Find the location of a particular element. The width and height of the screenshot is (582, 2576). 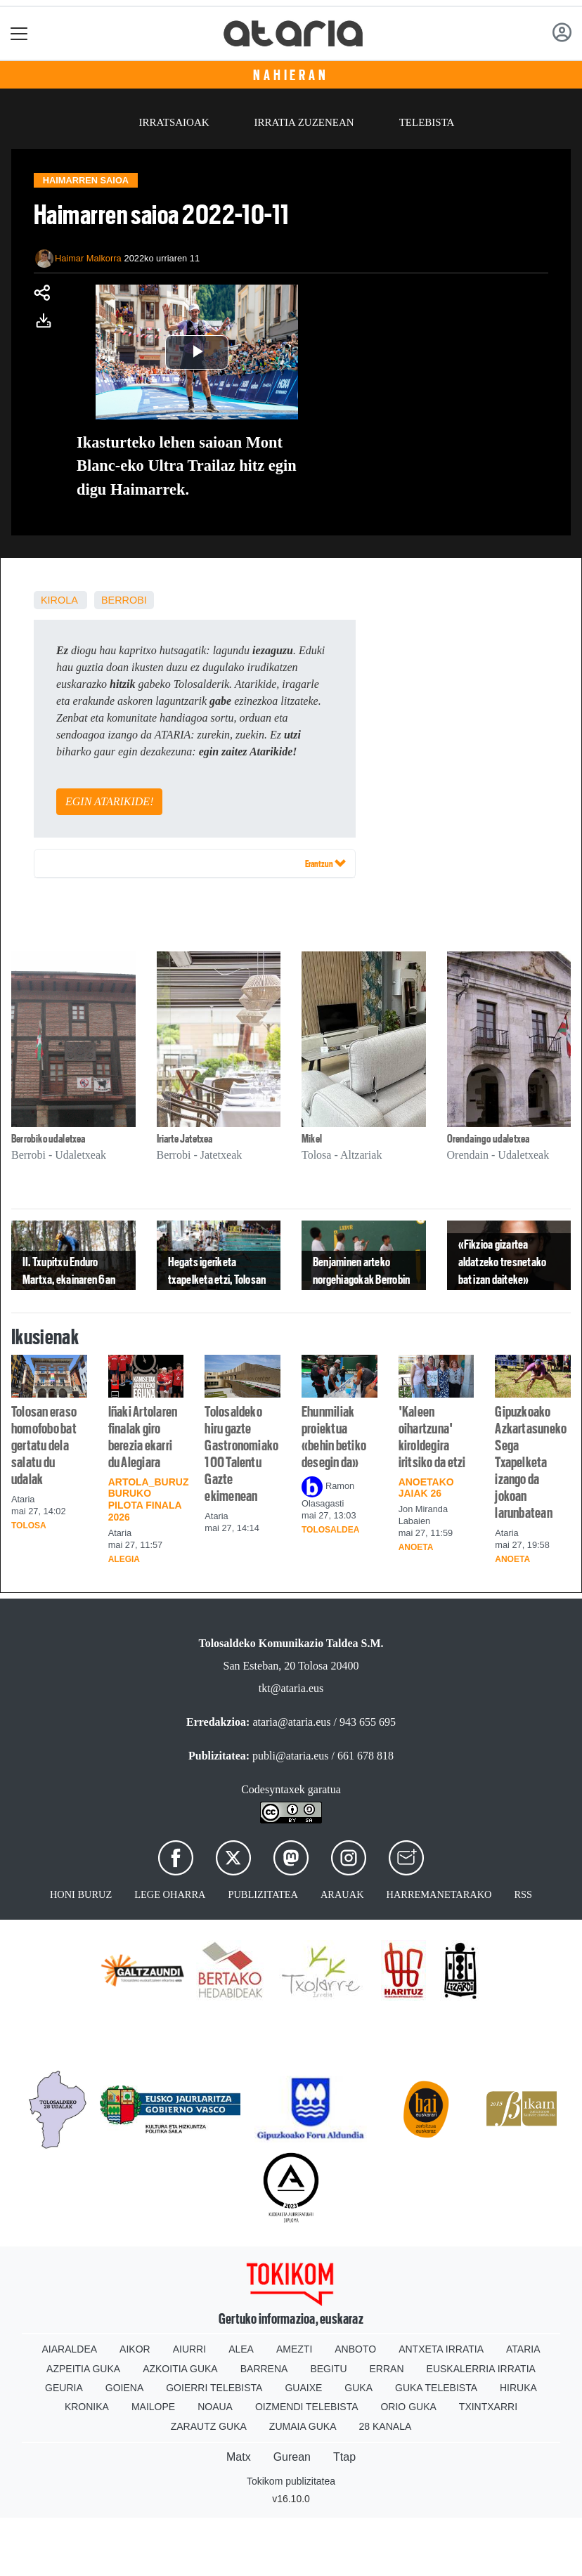

Honi buruz is located at coordinates (81, 1894).